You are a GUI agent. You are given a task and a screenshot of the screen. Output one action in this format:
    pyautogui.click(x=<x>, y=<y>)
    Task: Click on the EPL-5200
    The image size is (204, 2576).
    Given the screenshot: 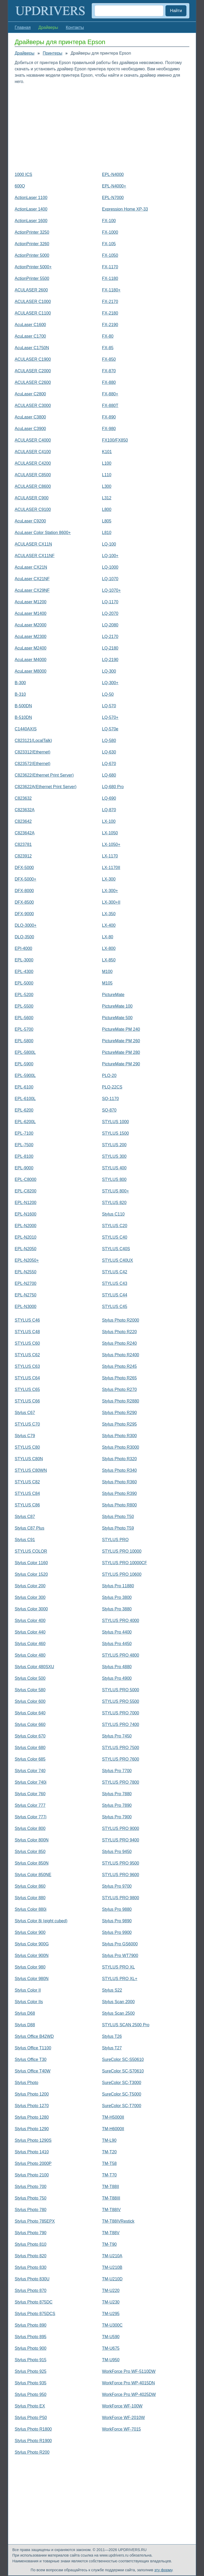 What is the action you would take?
    pyautogui.click(x=24, y=994)
    